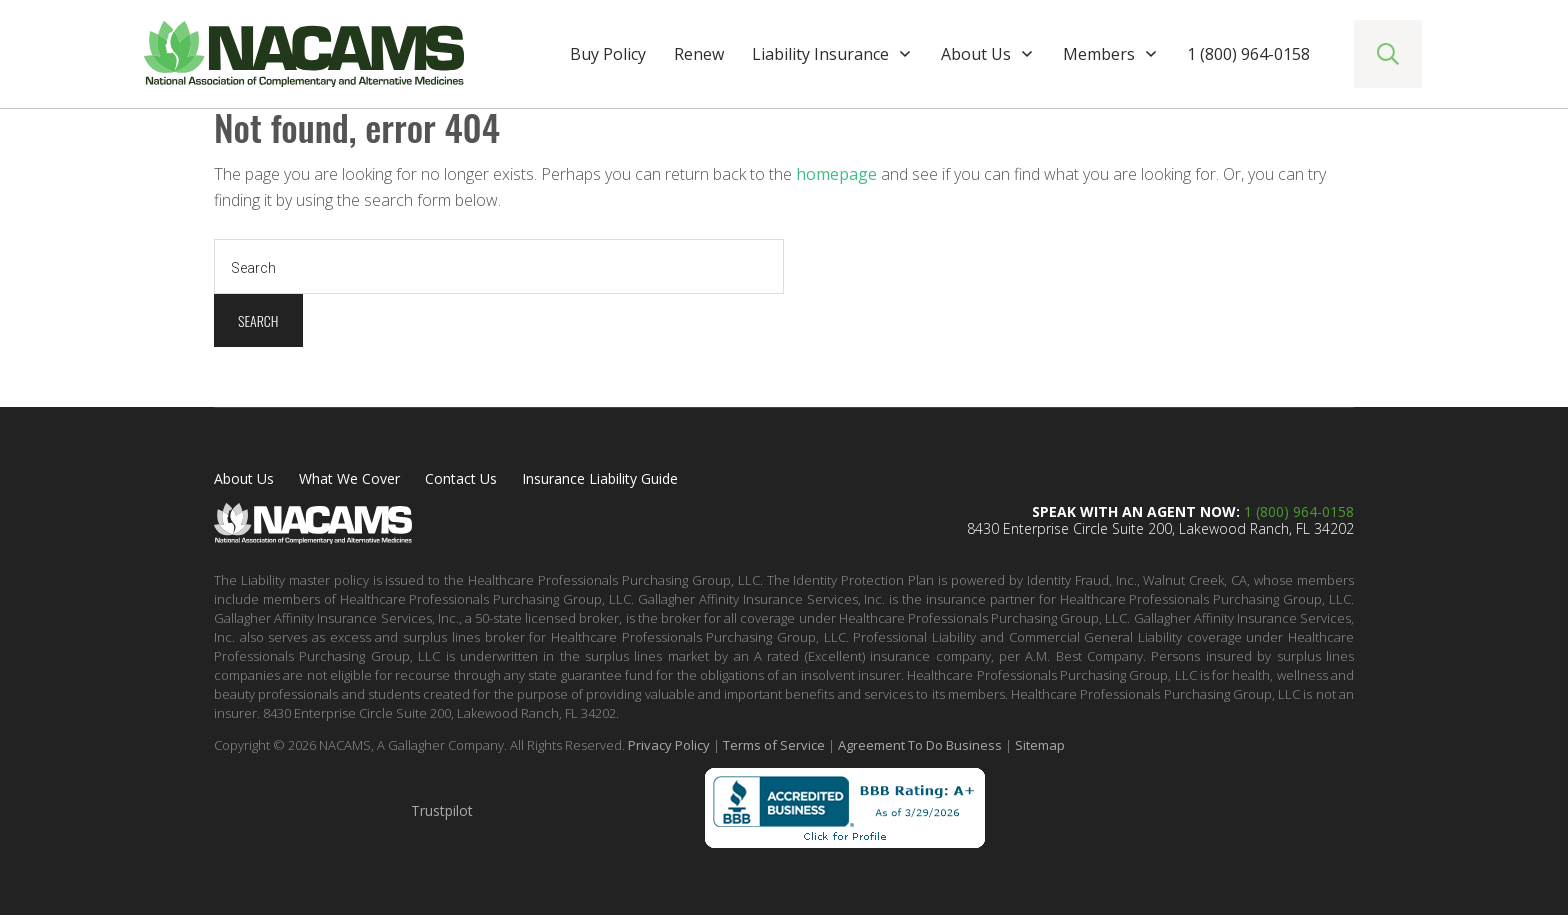  I want to click on Privacy Policy, so click(669, 745).